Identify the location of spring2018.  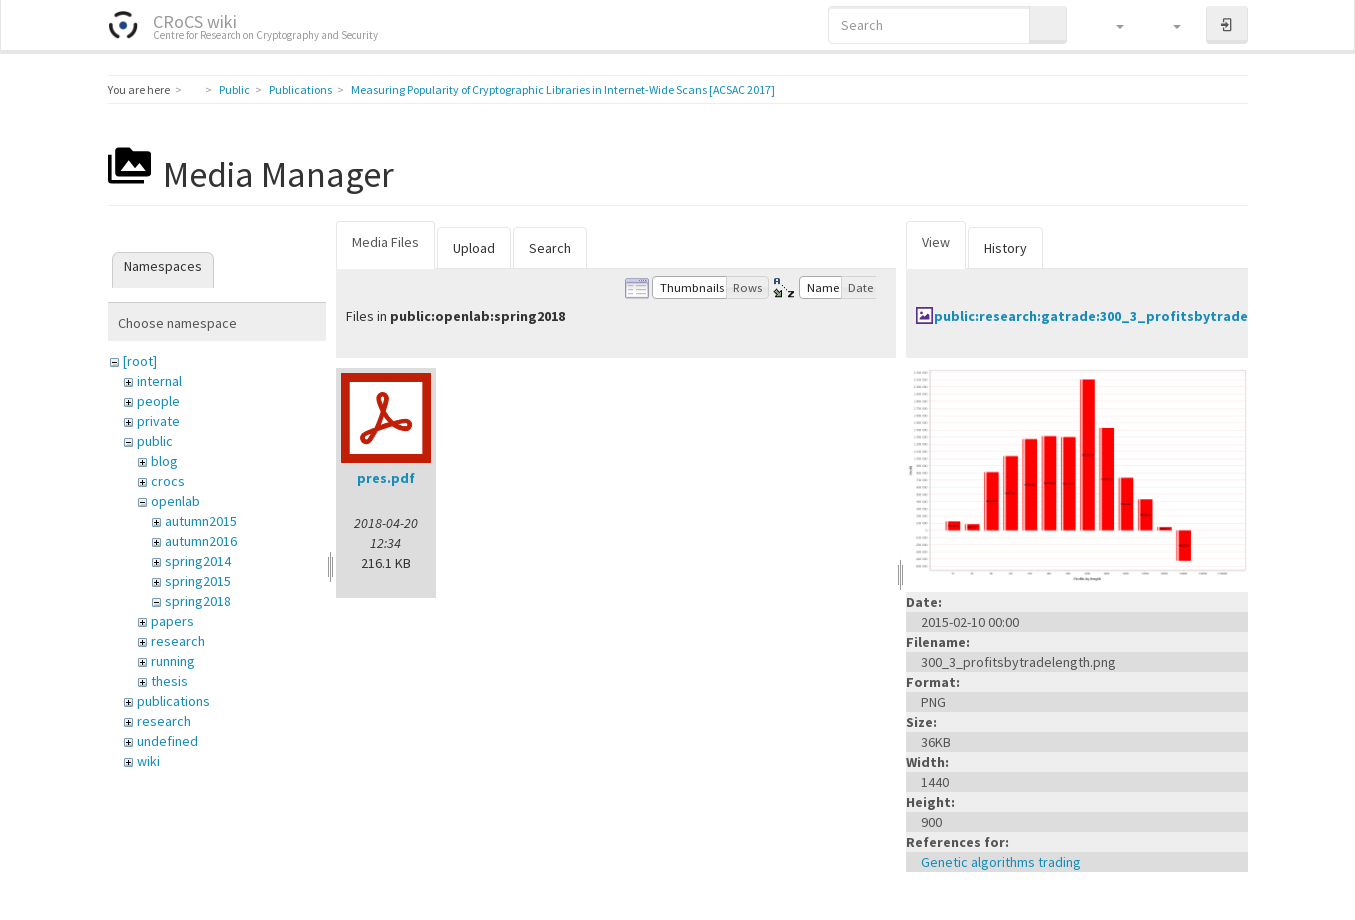
(198, 601).